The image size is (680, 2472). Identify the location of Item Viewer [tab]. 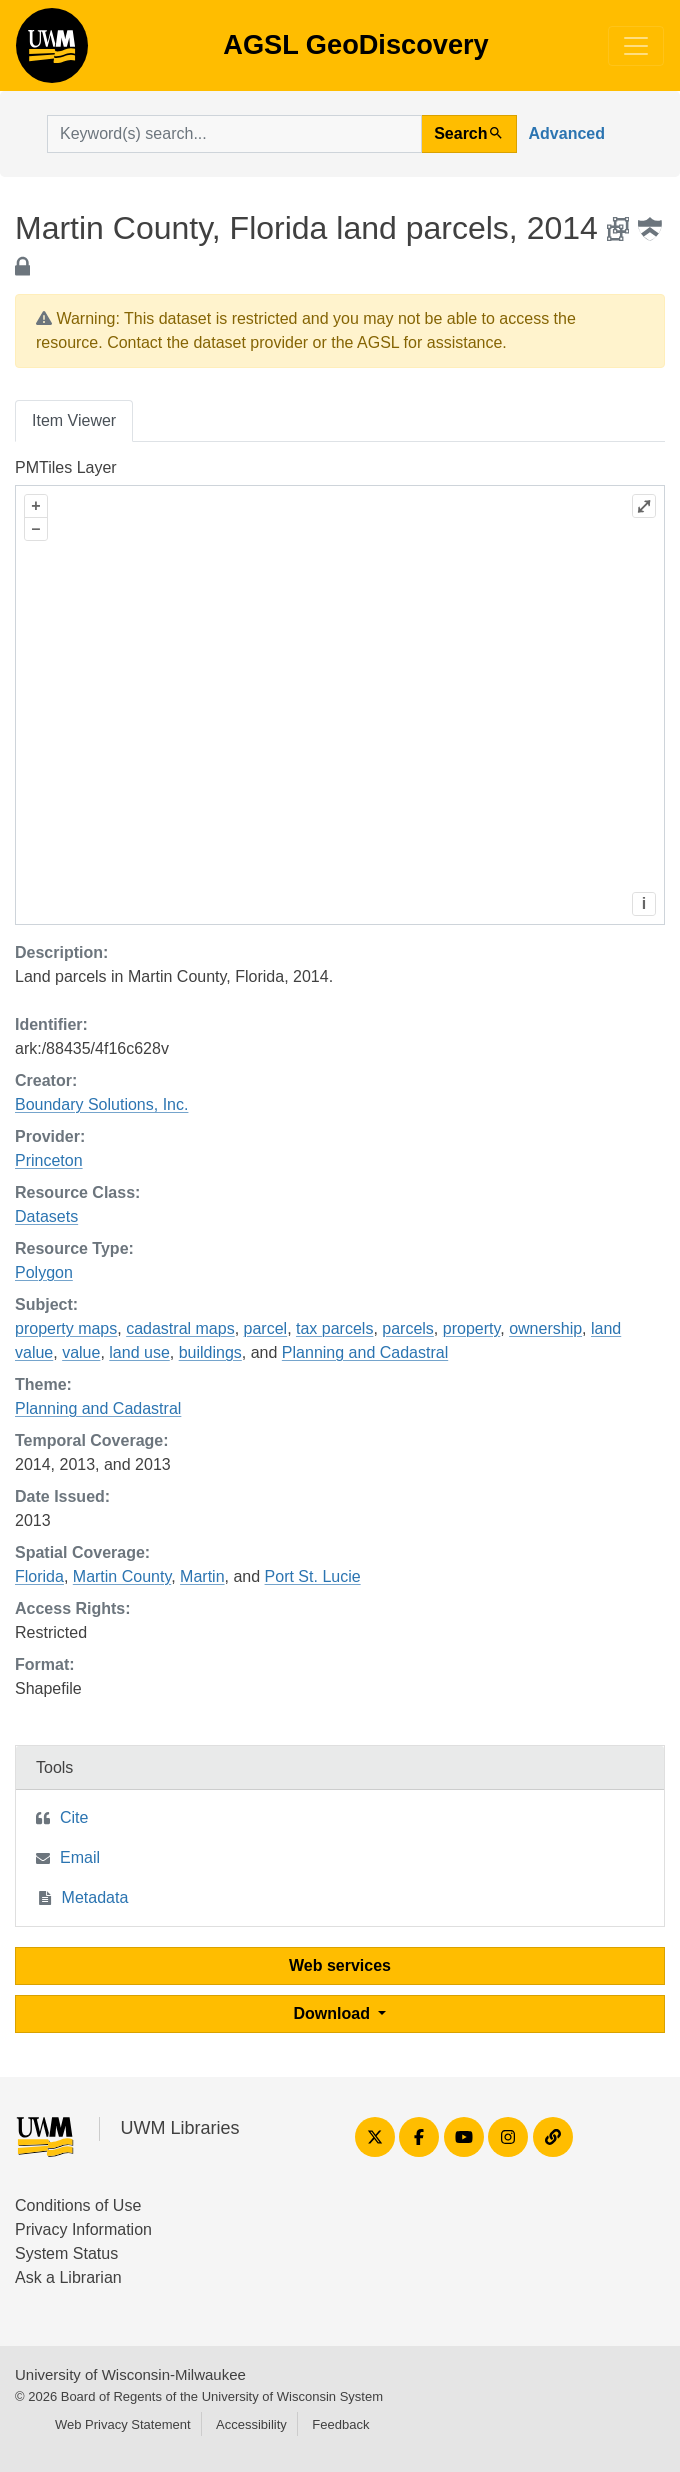
(74, 420).